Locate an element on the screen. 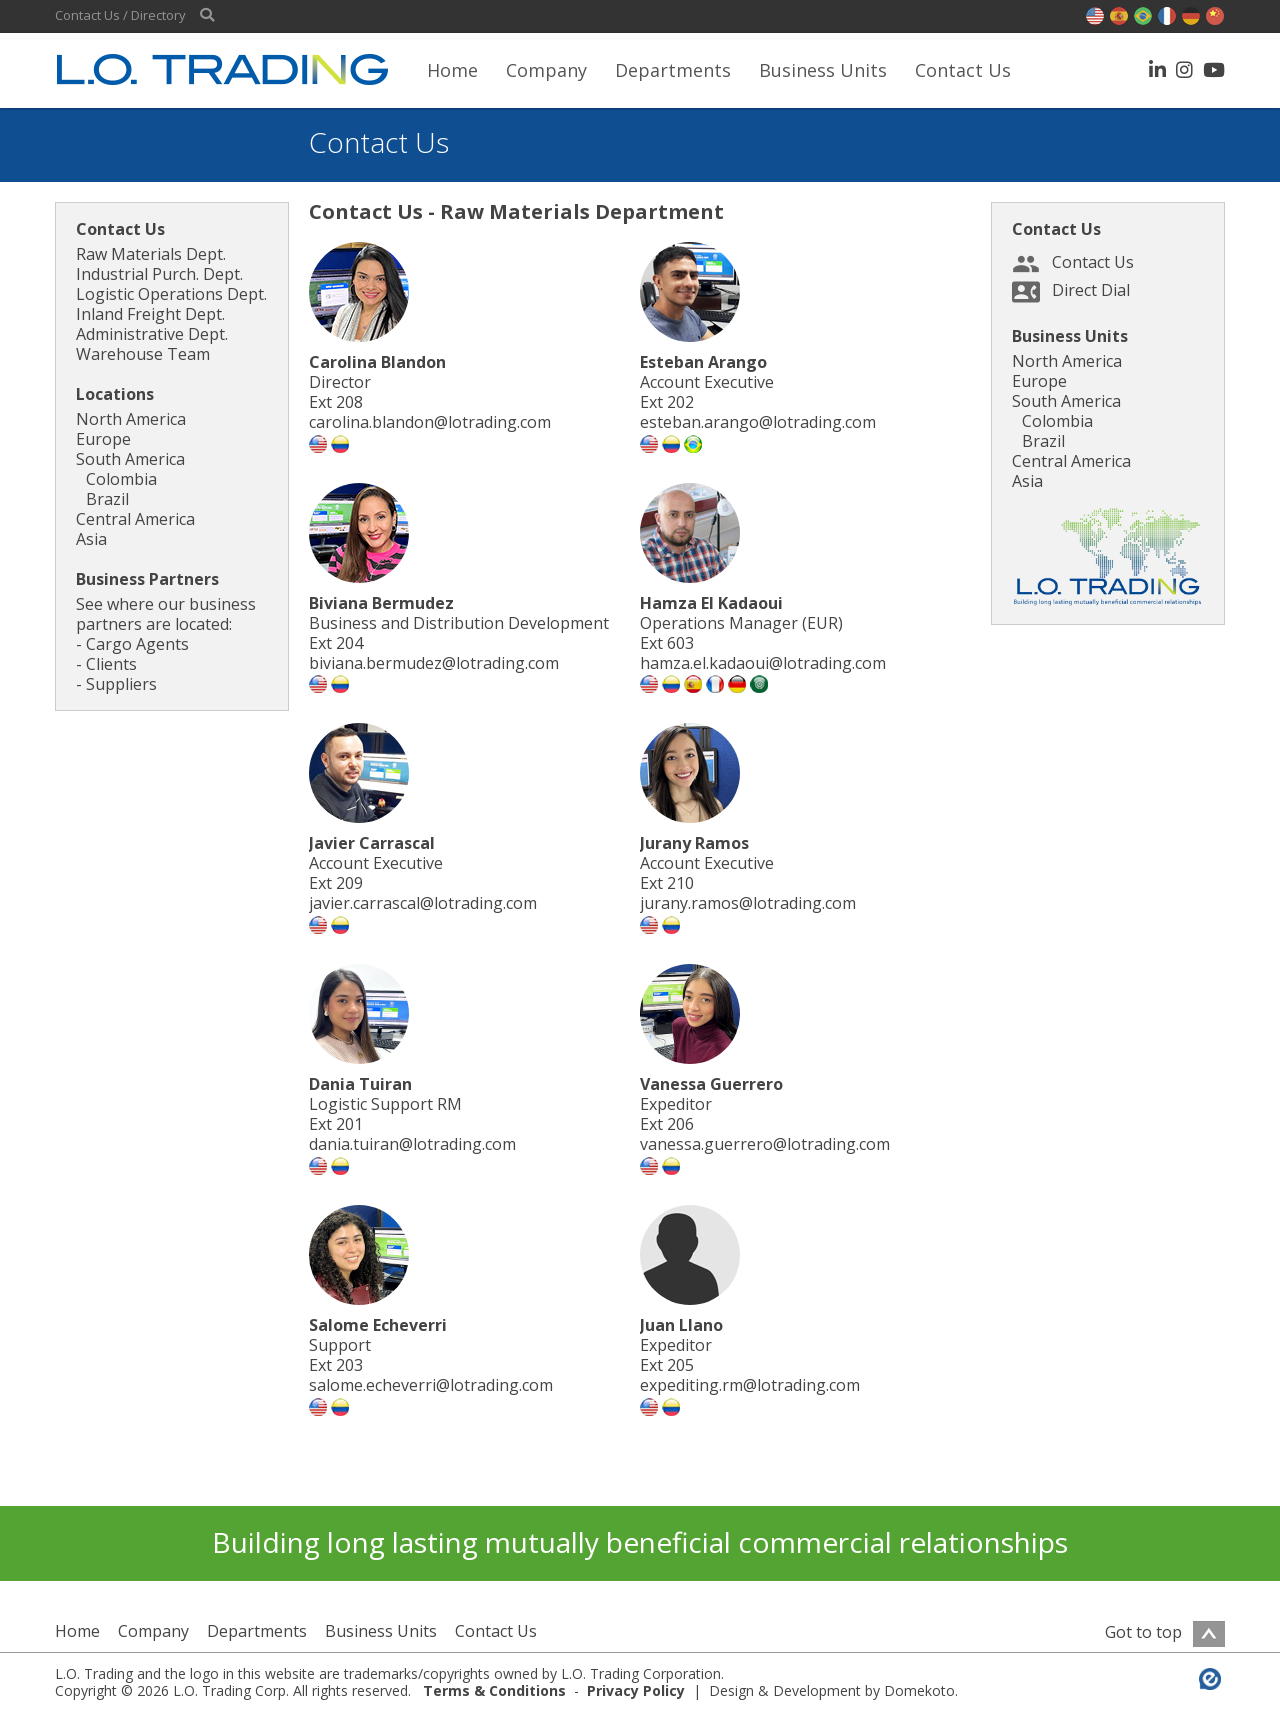  salome.echeverri@lotrading.com is located at coordinates (431, 1385).